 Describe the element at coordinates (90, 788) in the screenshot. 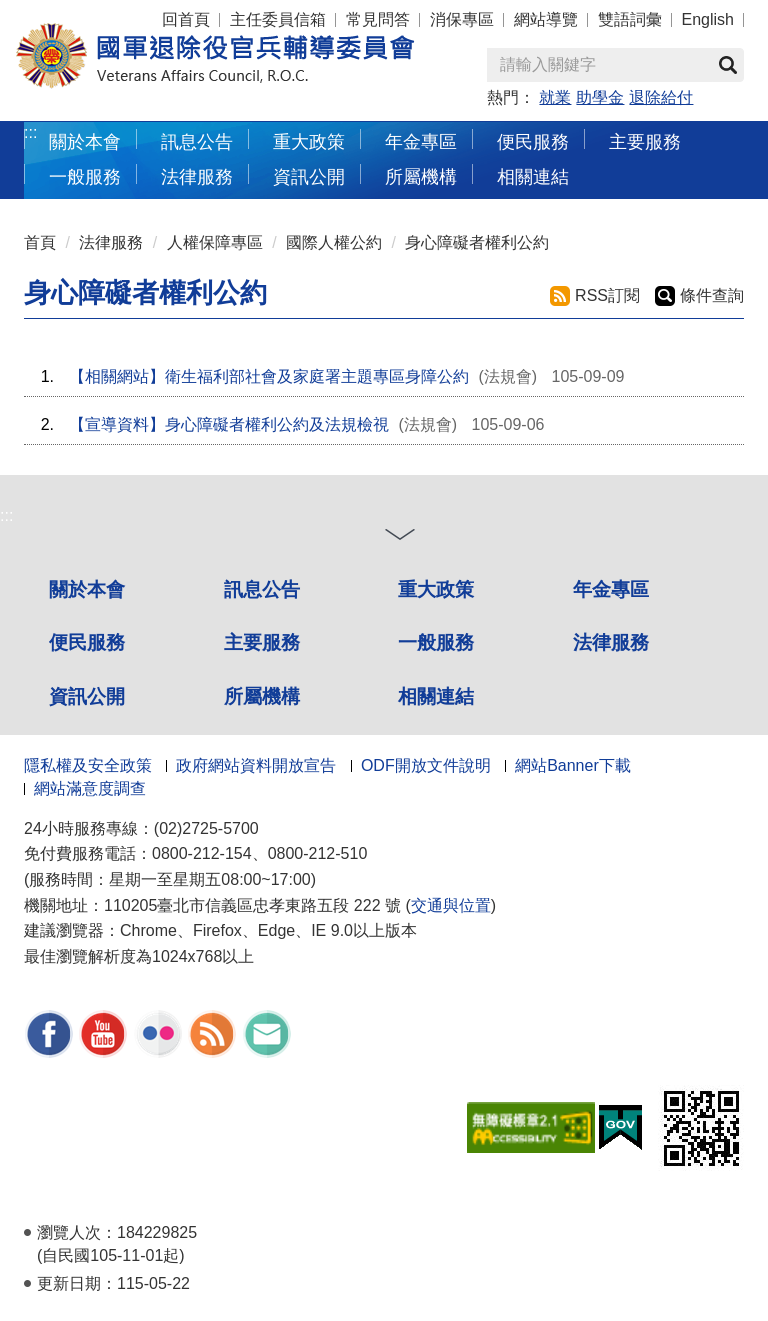

I see `網站滿意度調查` at that location.